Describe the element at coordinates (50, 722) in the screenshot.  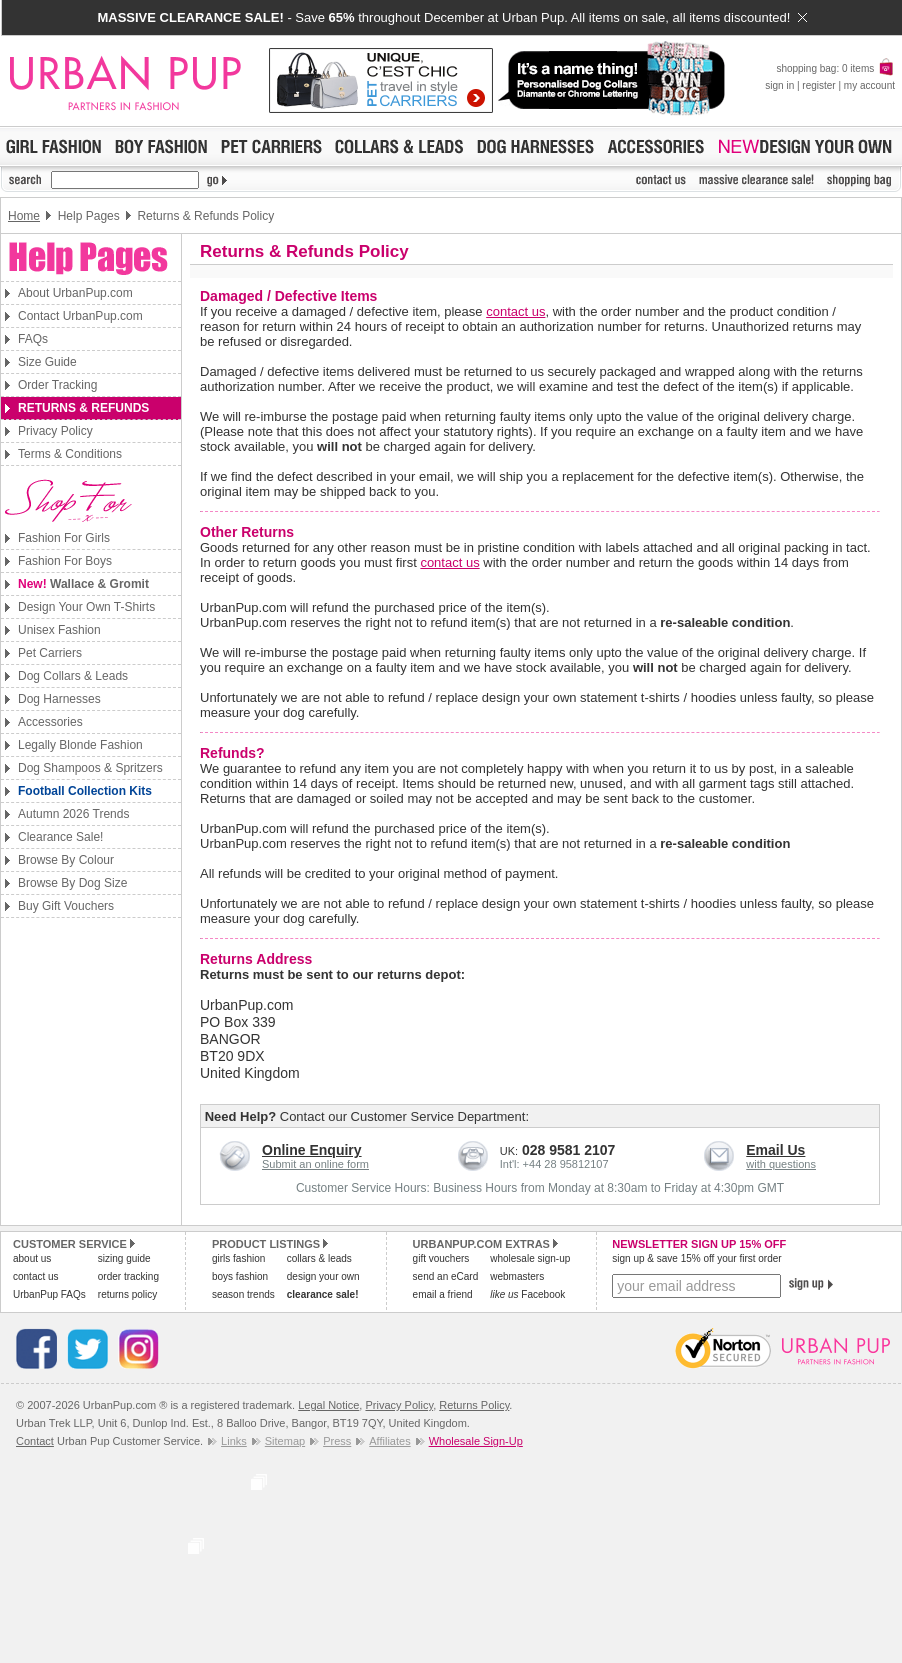
I see `Accessories` at that location.